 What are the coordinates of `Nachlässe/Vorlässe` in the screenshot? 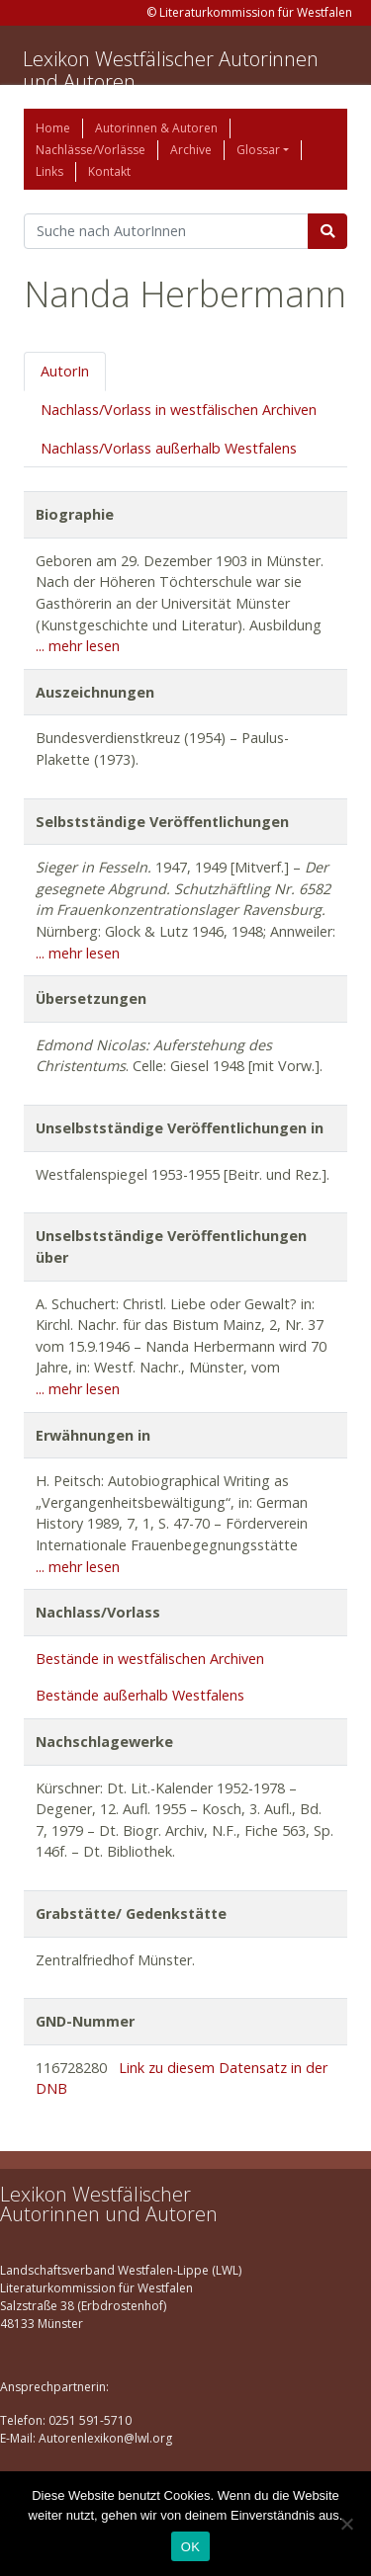 It's located at (90, 149).